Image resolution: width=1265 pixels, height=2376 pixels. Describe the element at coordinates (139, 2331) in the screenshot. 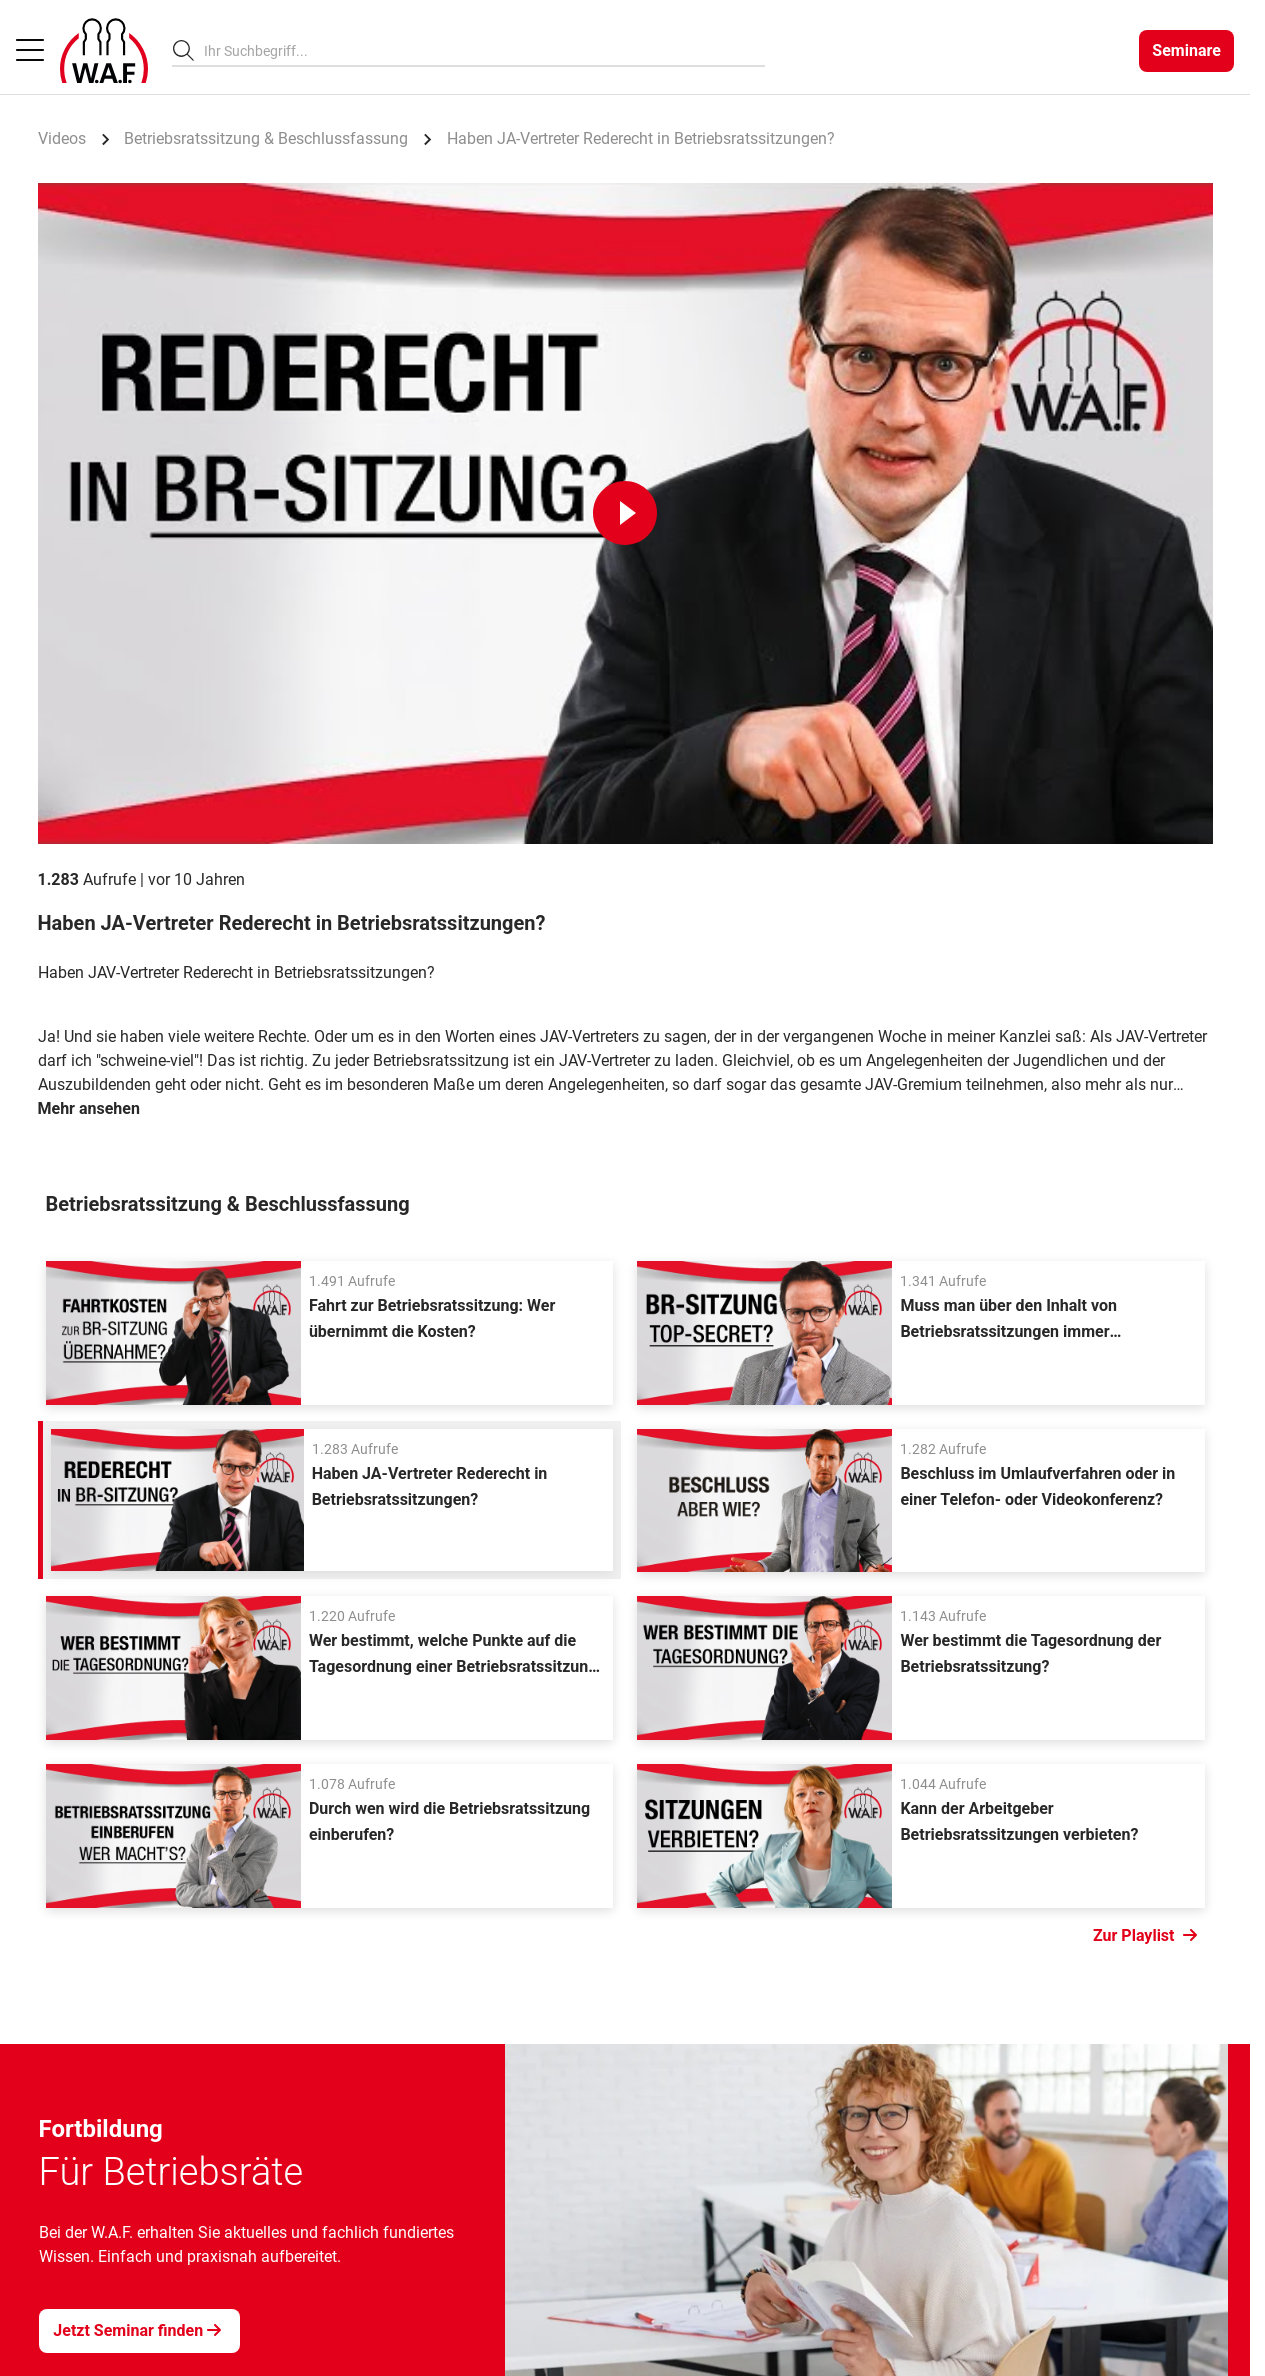

I see `[Jetzt Seminar finden]` at that location.